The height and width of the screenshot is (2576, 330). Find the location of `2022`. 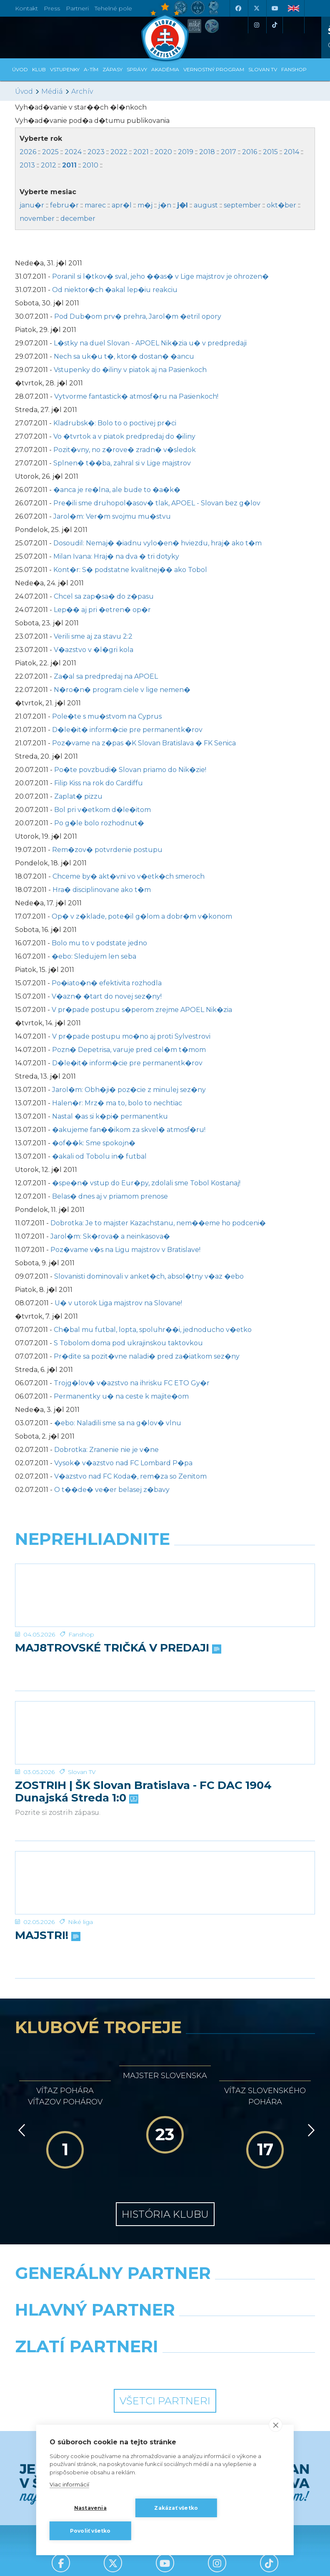

2022 is located at coordinates (119, 152).